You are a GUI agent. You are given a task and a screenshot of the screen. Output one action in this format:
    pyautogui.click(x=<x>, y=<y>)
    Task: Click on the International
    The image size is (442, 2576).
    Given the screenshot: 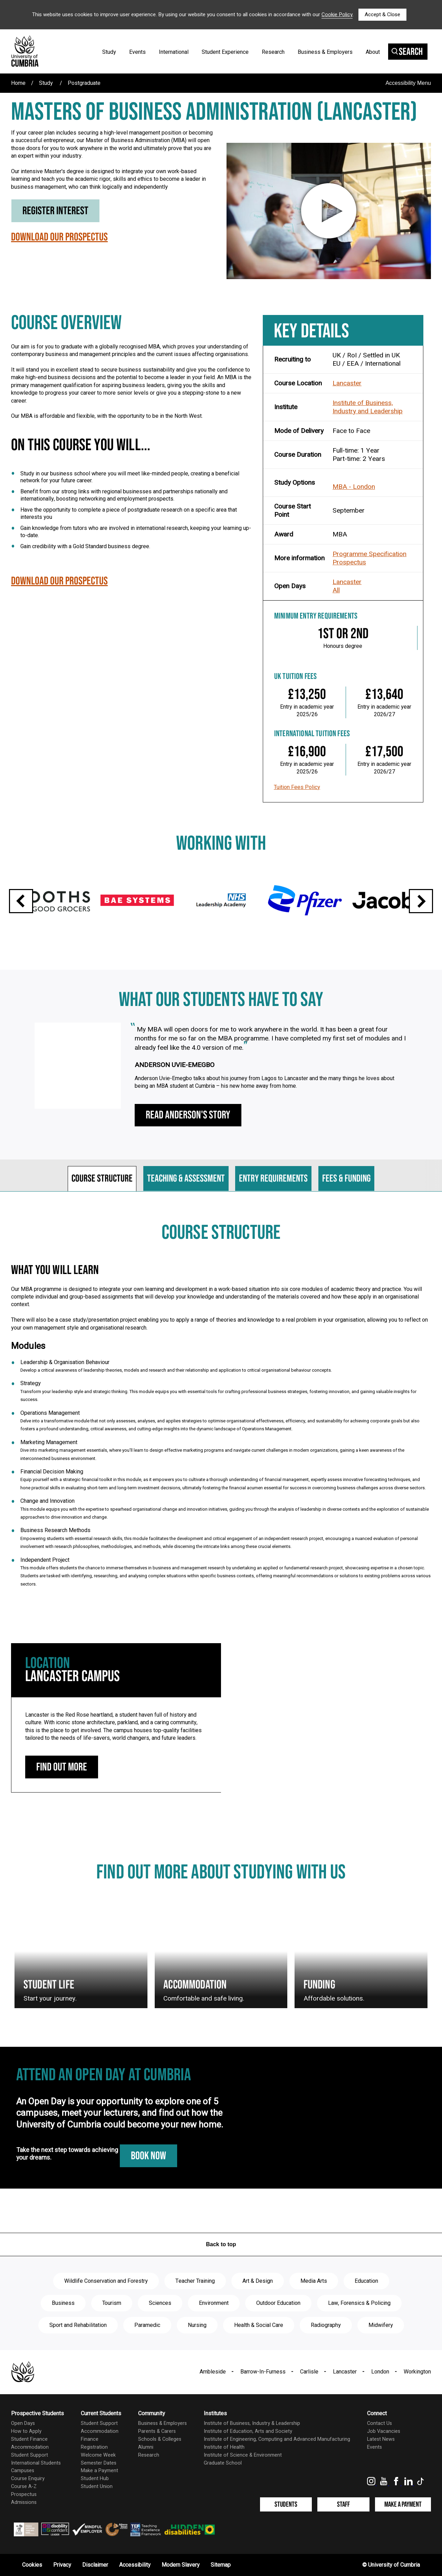 What is the action you would take?
    pyautogui.click(x=174, y=52)
    